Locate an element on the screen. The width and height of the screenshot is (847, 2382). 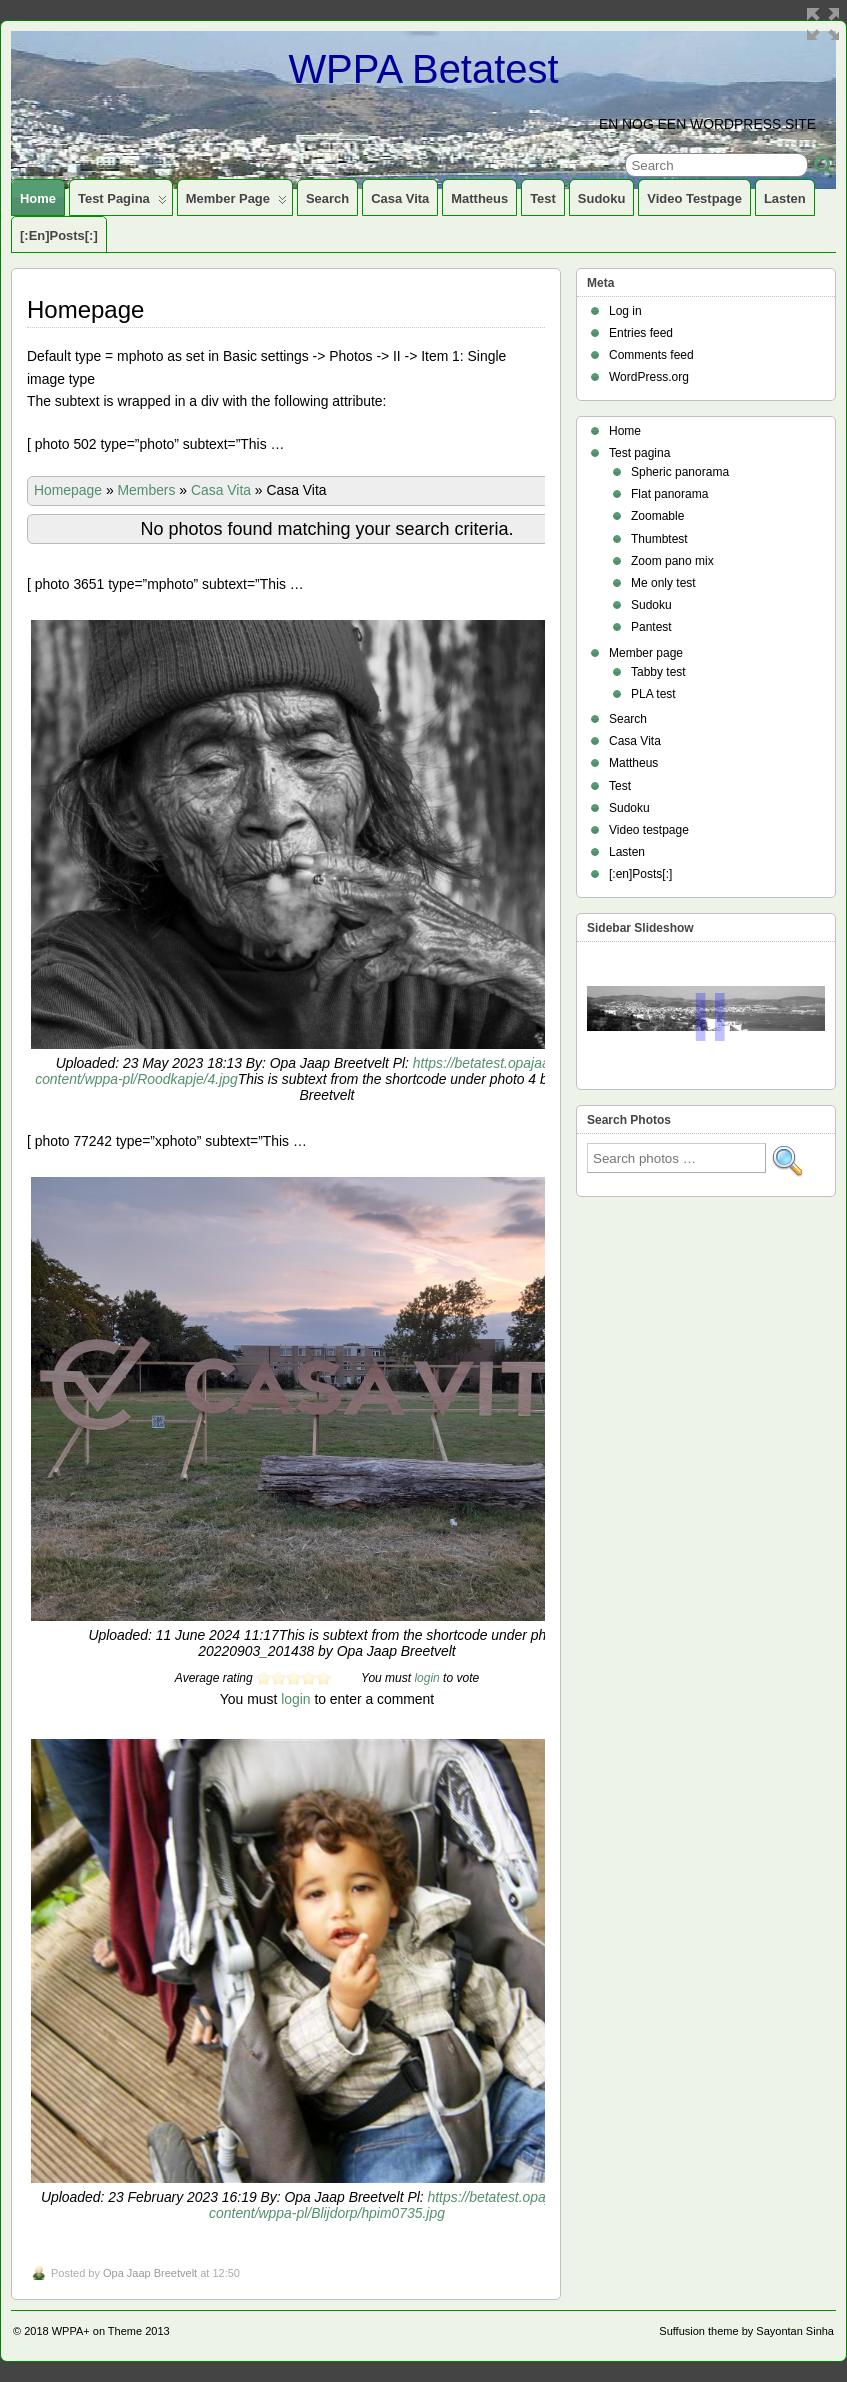
Flat panorama is located at coordinates (669, 494).